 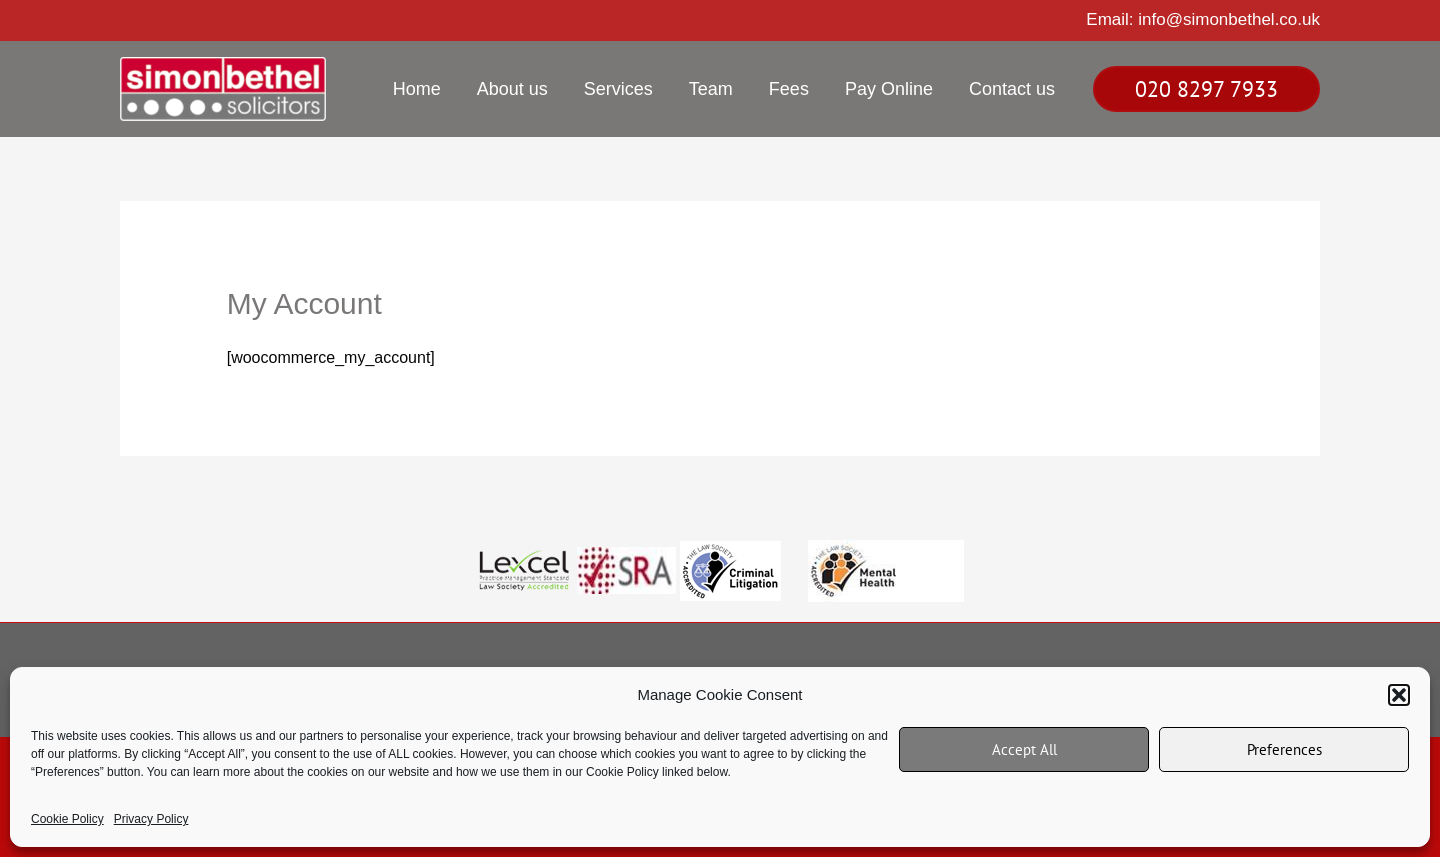 What do you see at coordinates (1024, 749) in the screenshot?
I see `Accept All` at bounding box center [1024, 749].